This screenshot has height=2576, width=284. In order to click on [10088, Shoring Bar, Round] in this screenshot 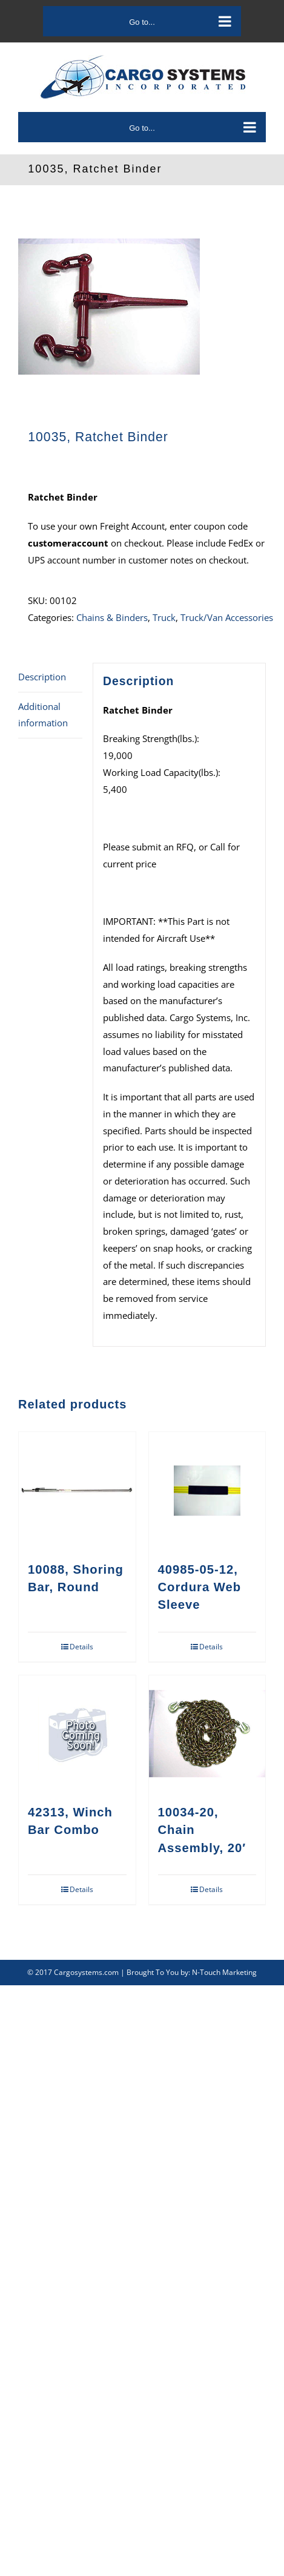, I will do `click(77, 1490)`.